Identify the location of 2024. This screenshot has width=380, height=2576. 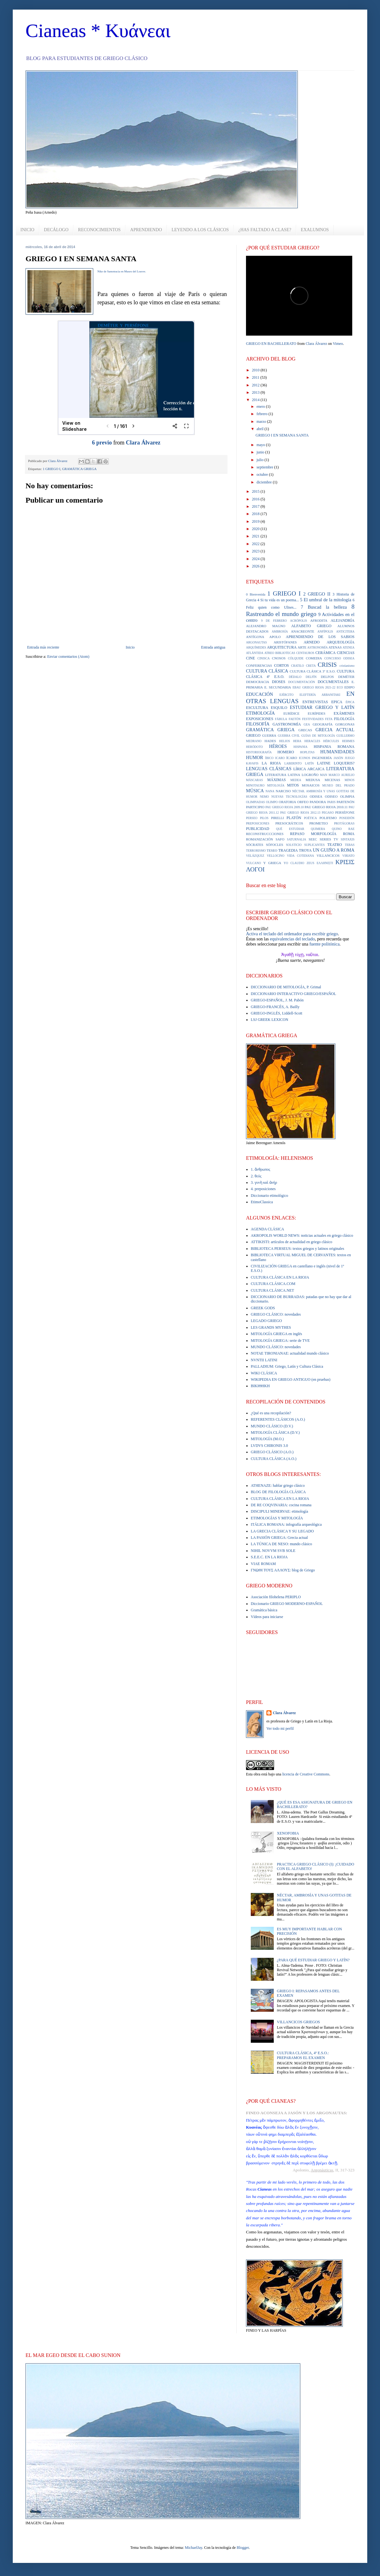
(256, 559).